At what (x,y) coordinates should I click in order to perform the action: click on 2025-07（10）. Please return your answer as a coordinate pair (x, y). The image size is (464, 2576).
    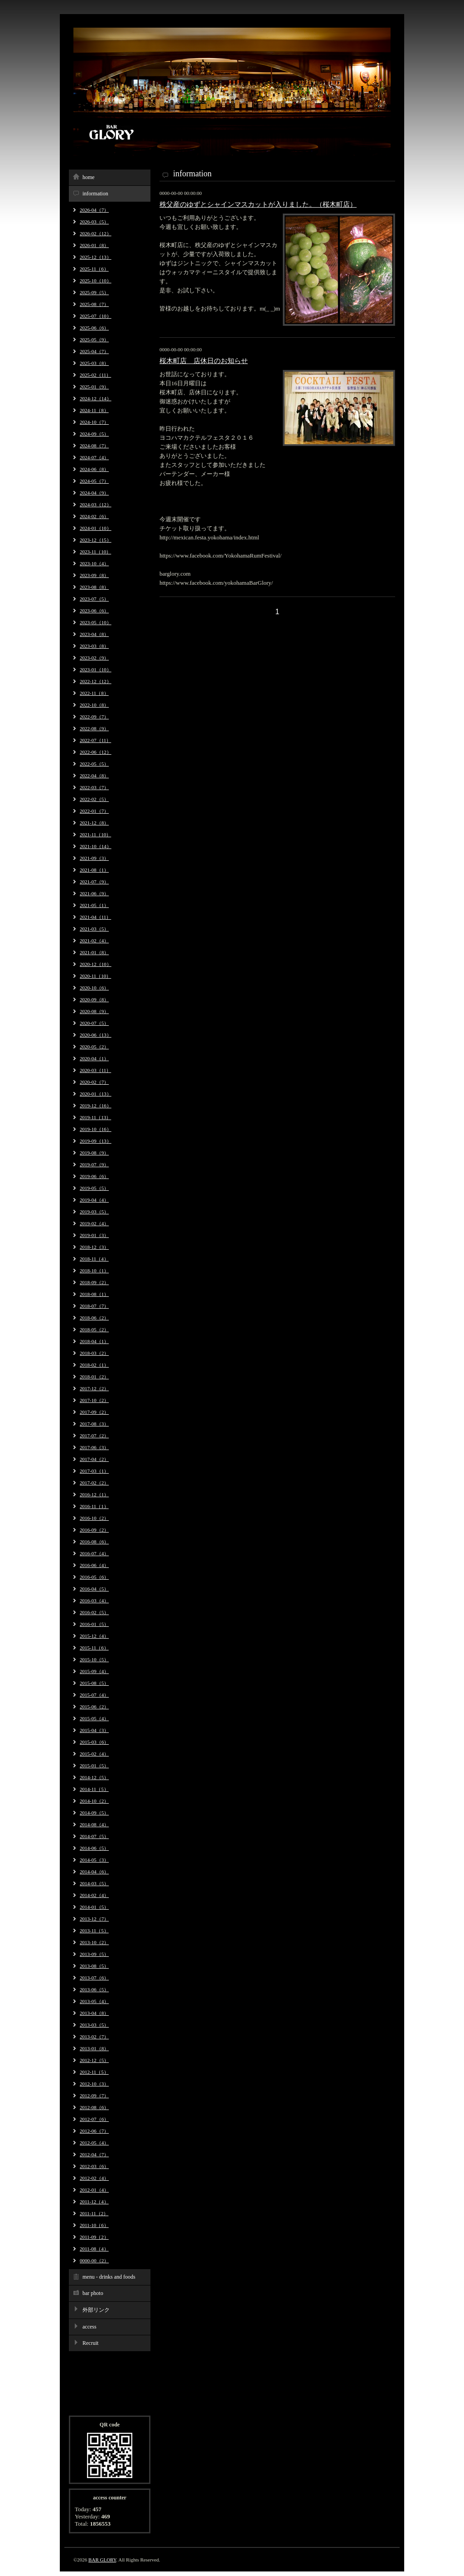
    Looking at the image, I should click on (95, 316).